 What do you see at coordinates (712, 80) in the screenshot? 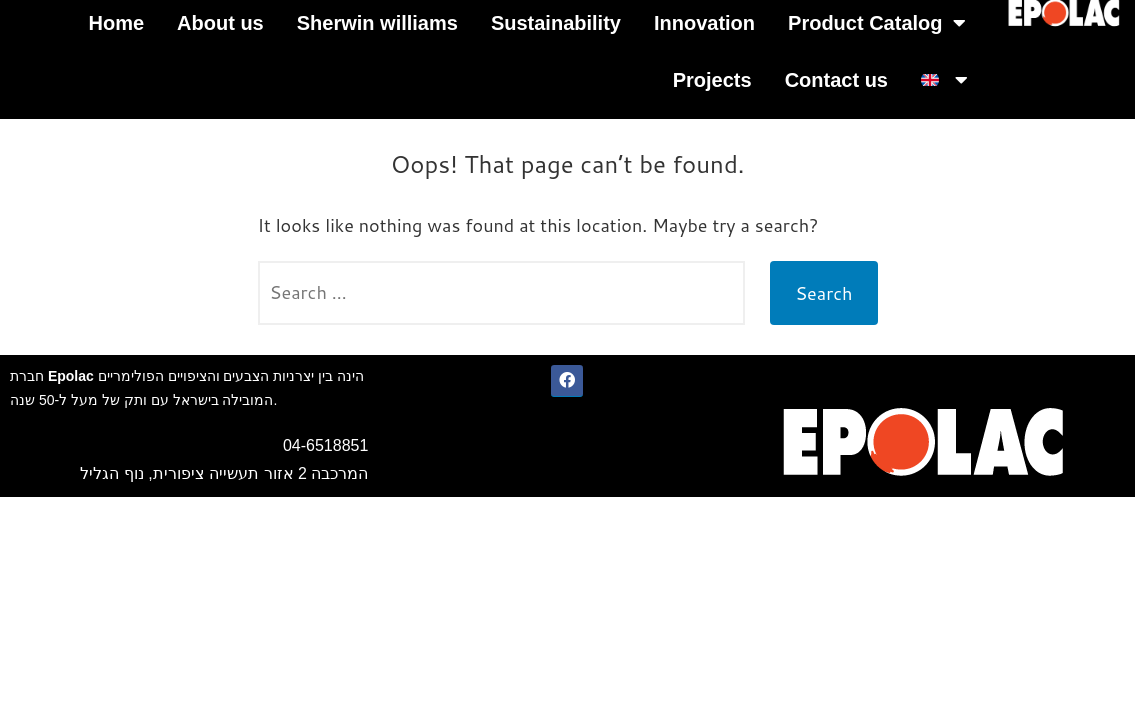
I see `Projects` at bounding box center [712, 80].